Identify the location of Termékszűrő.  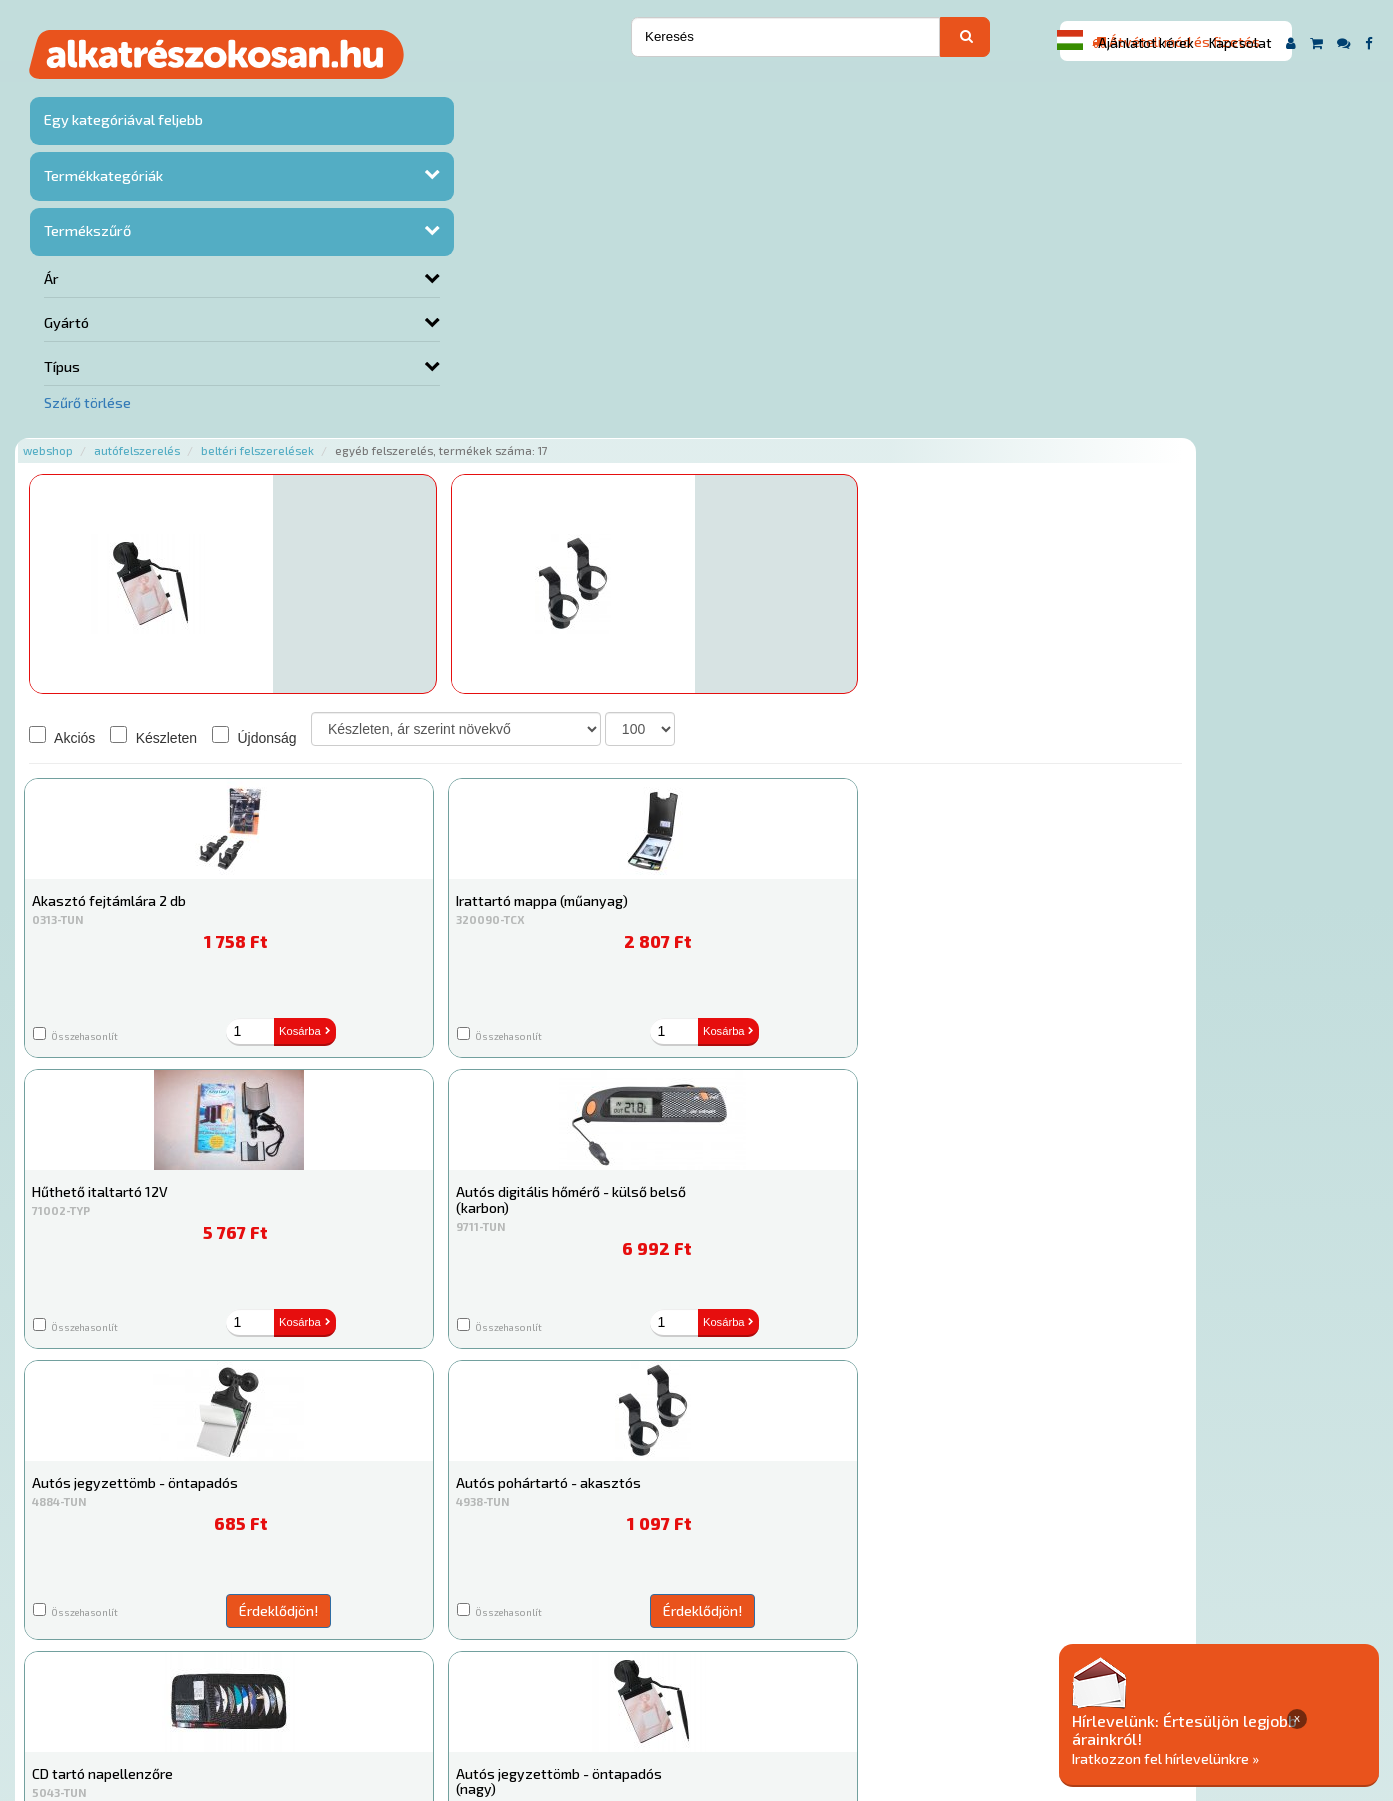
(85, 232).